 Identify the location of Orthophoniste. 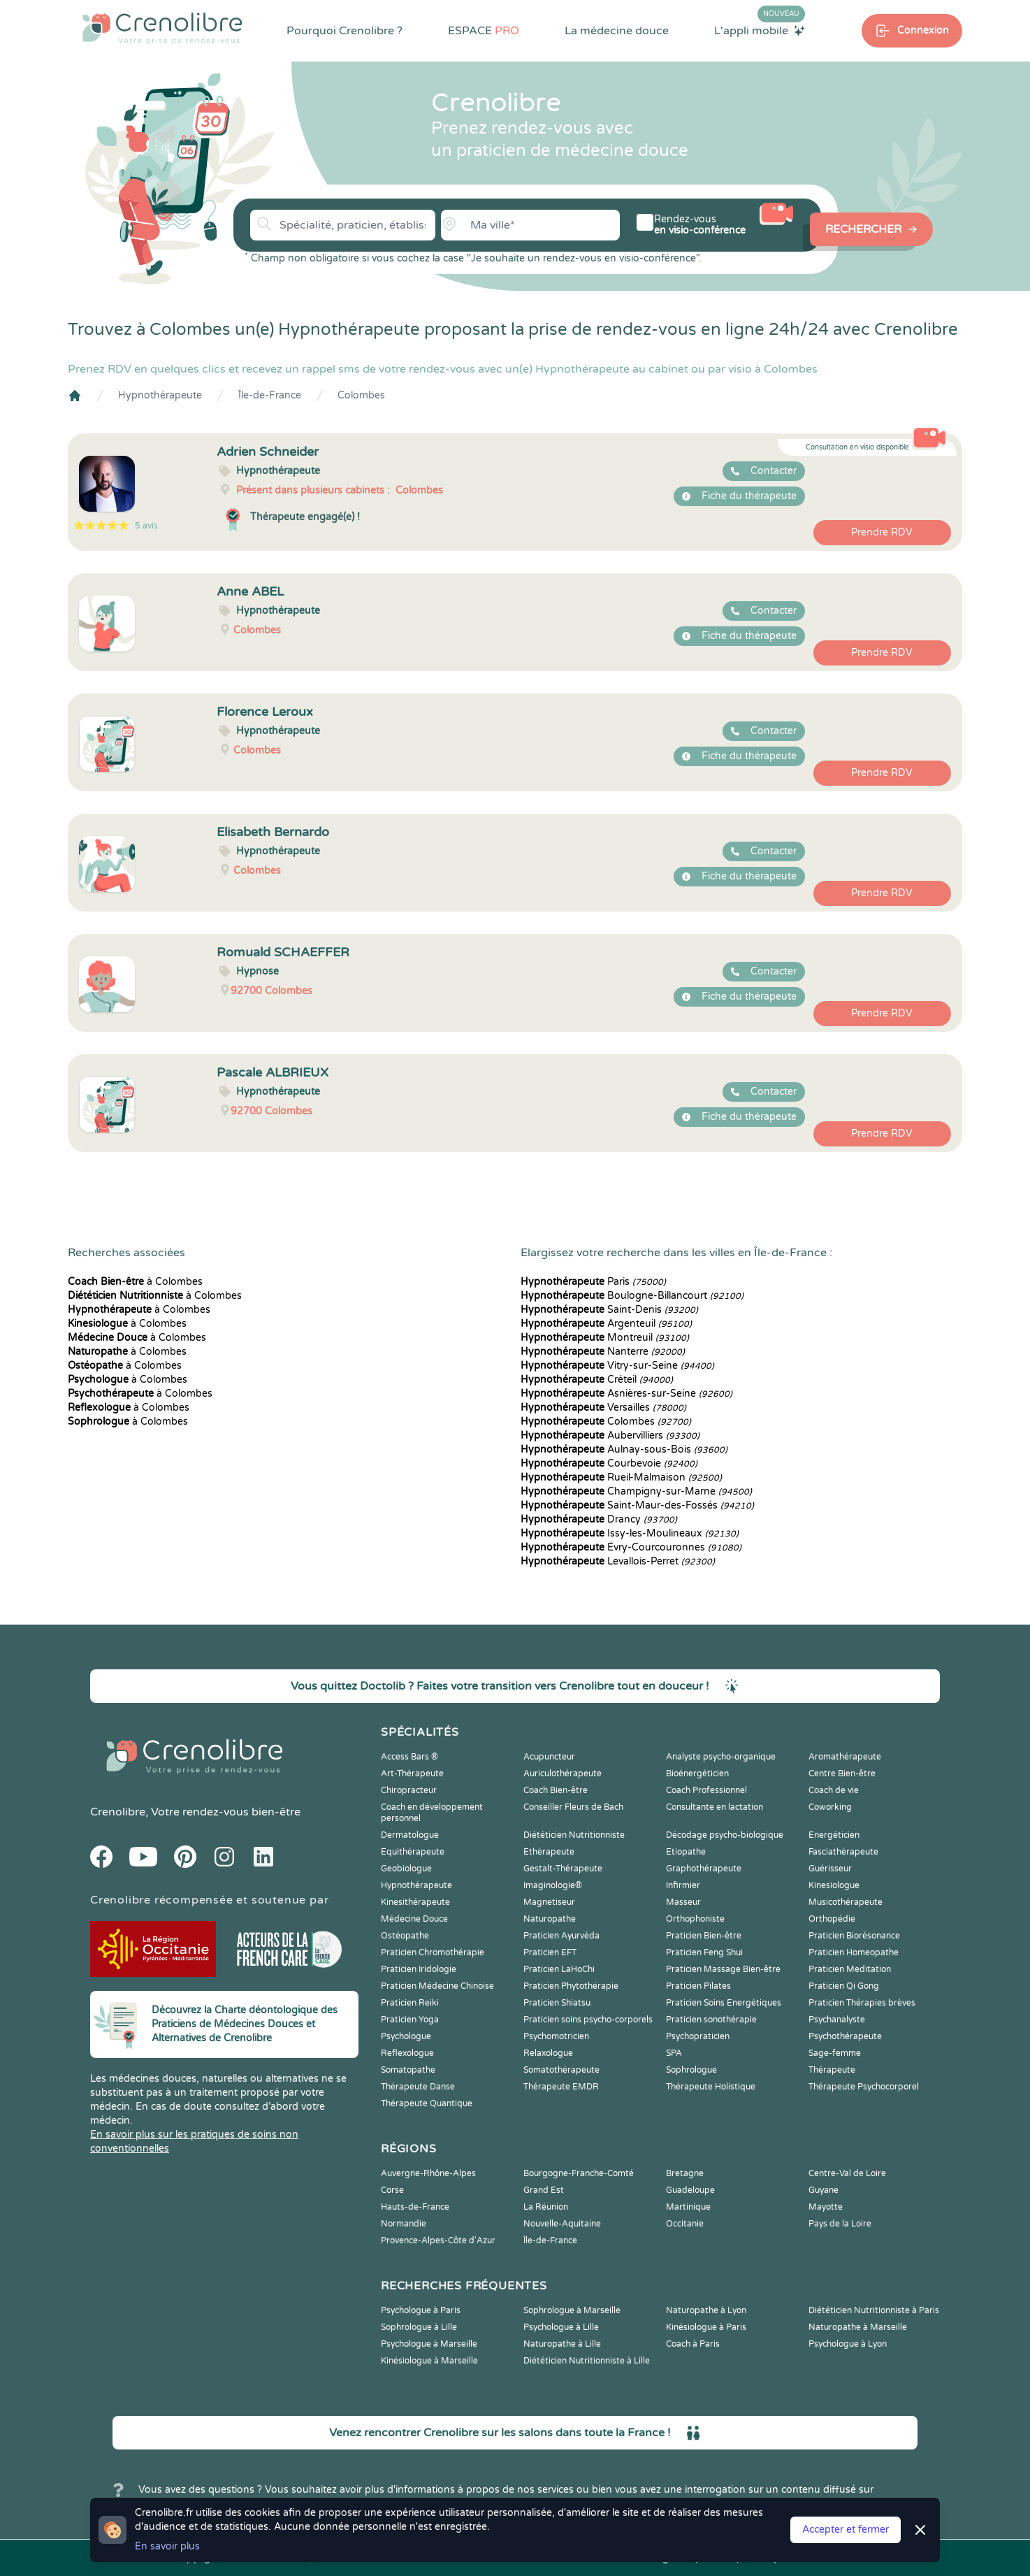
(695, 1919).